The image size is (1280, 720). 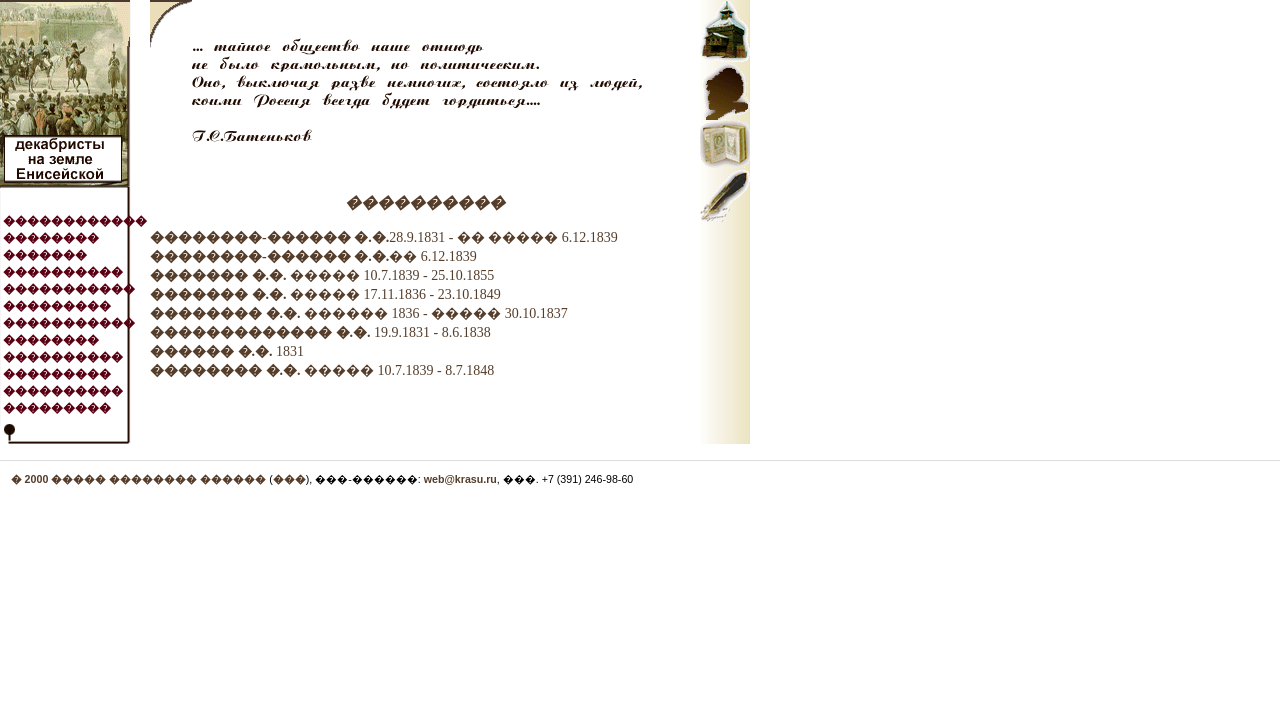 What do you see at coordinates (57, 306) in the screenshot?
I see `���������` at bounding box center [57, 306].